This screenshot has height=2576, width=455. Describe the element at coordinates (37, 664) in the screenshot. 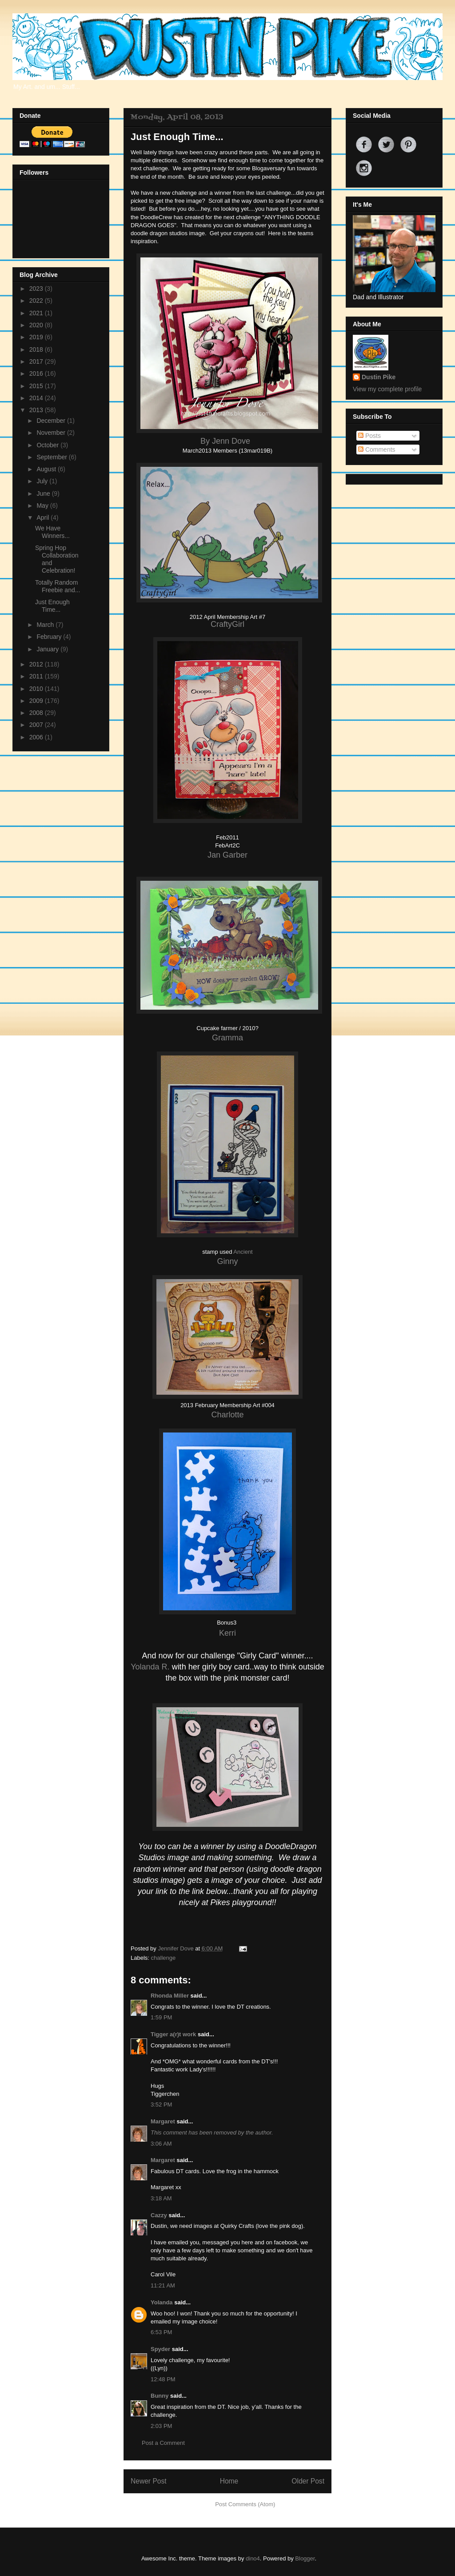

I see `2012` at that location.